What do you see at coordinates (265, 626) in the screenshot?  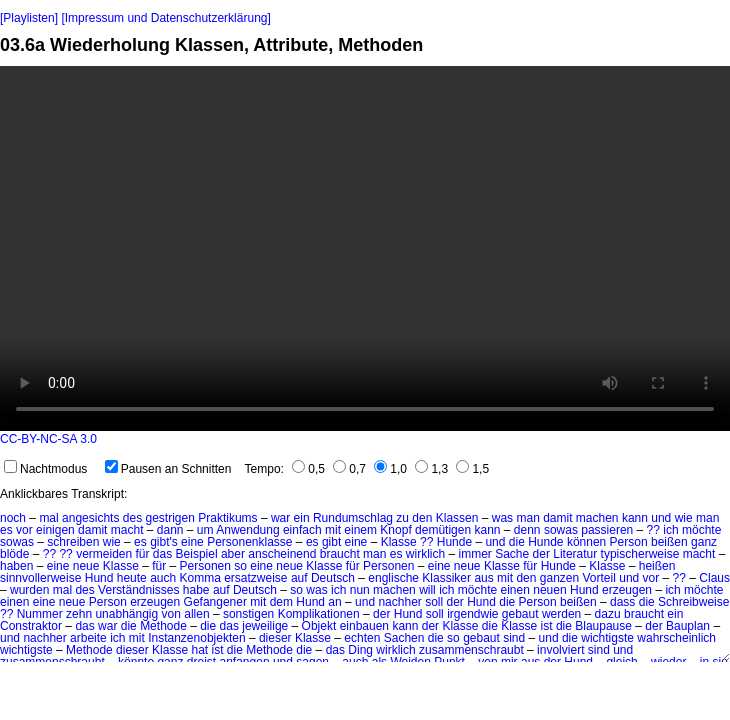 I see `jeweilige` at bounding box center [265, 626].